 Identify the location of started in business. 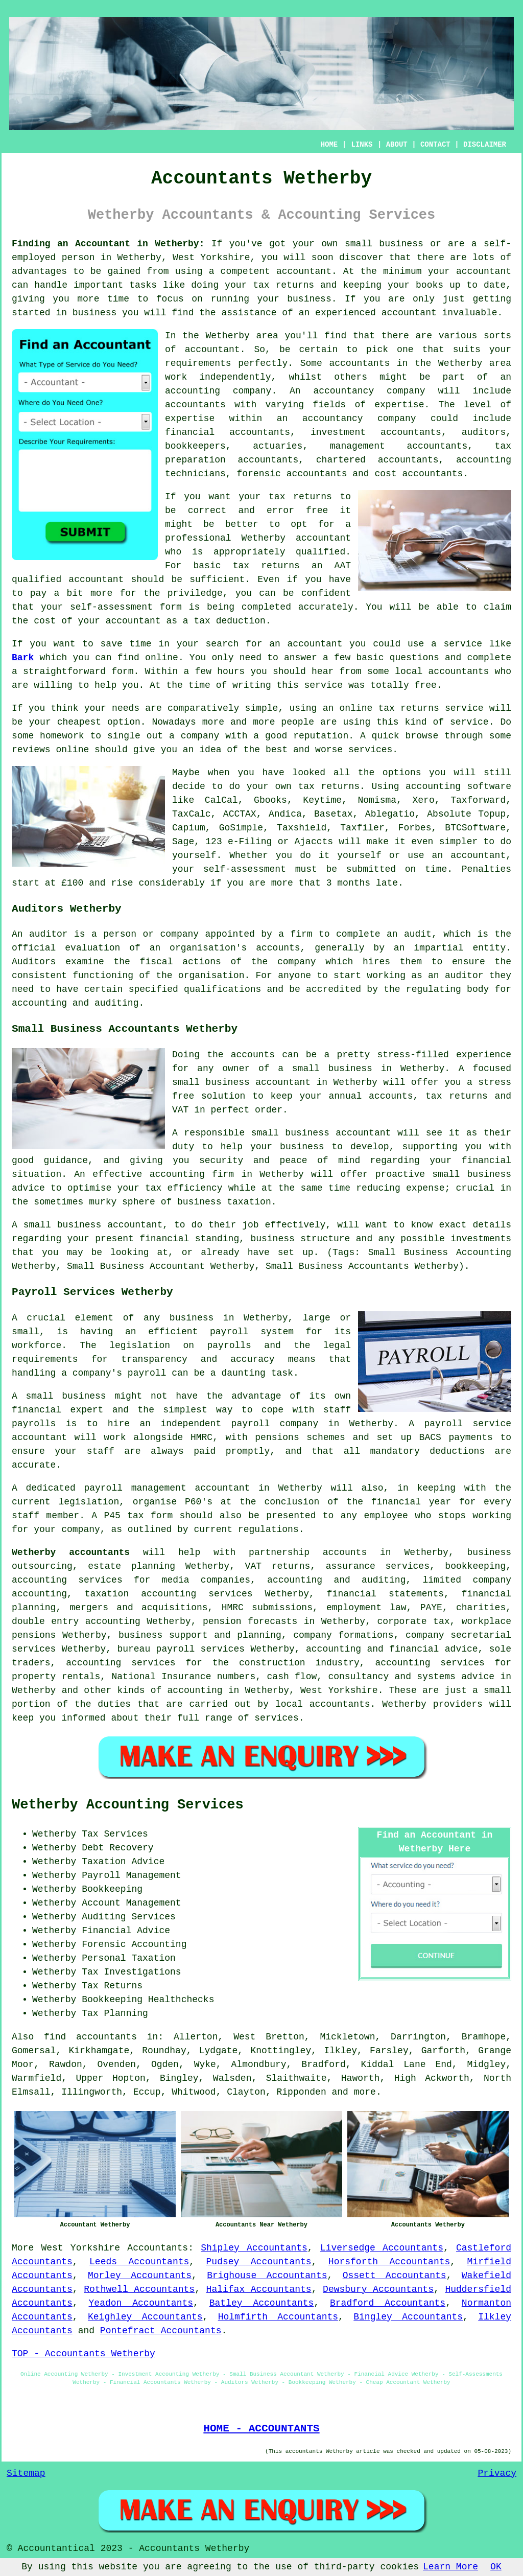
(64, 313).